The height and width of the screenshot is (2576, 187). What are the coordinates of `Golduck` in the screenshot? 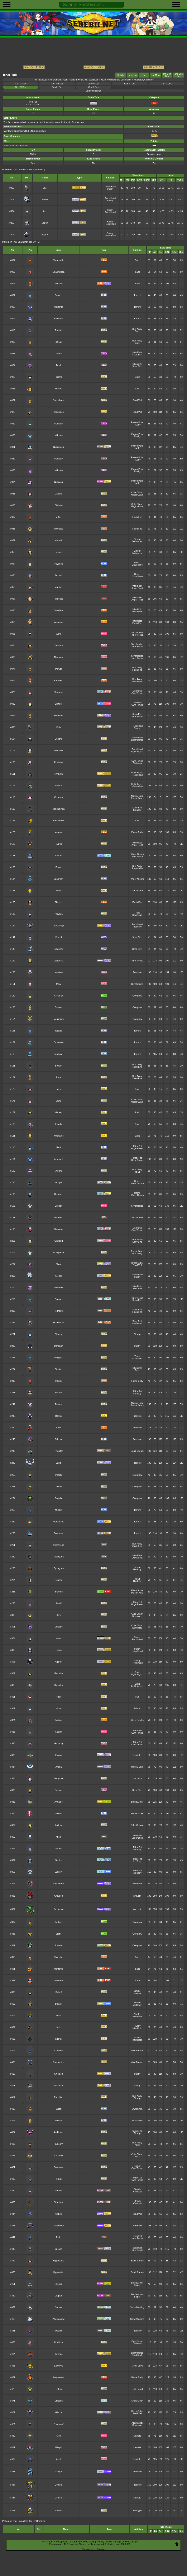 It's located at (58, 575).